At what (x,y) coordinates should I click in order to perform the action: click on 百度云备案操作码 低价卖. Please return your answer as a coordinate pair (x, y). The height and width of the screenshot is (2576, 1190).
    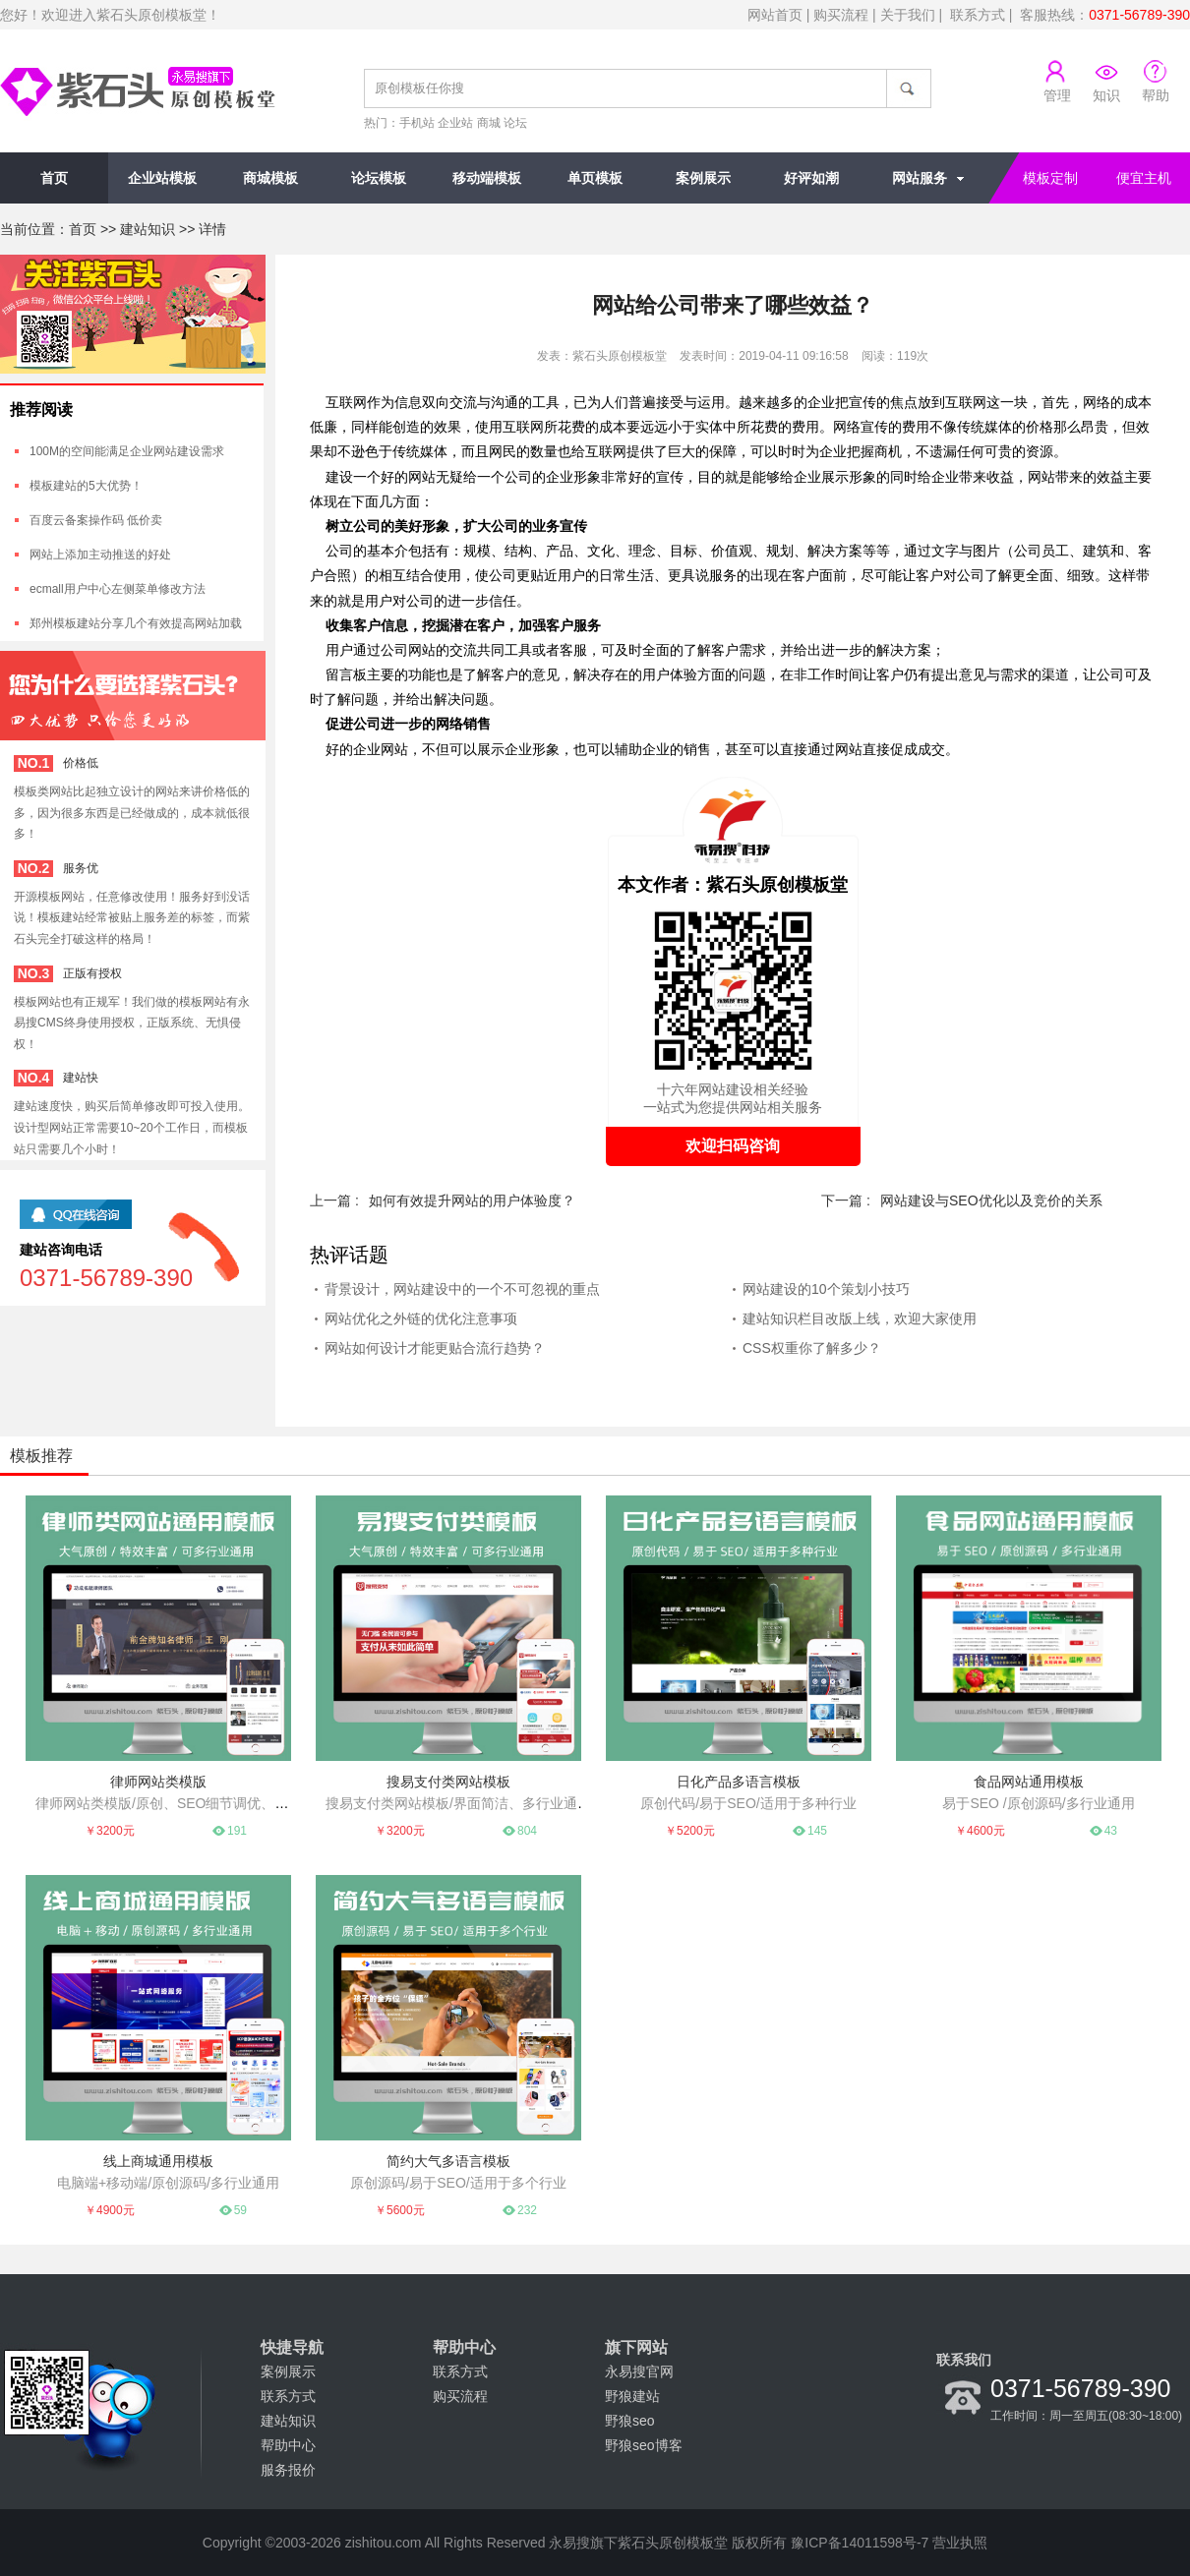
    Looking at the image, I should click on (96, 520).